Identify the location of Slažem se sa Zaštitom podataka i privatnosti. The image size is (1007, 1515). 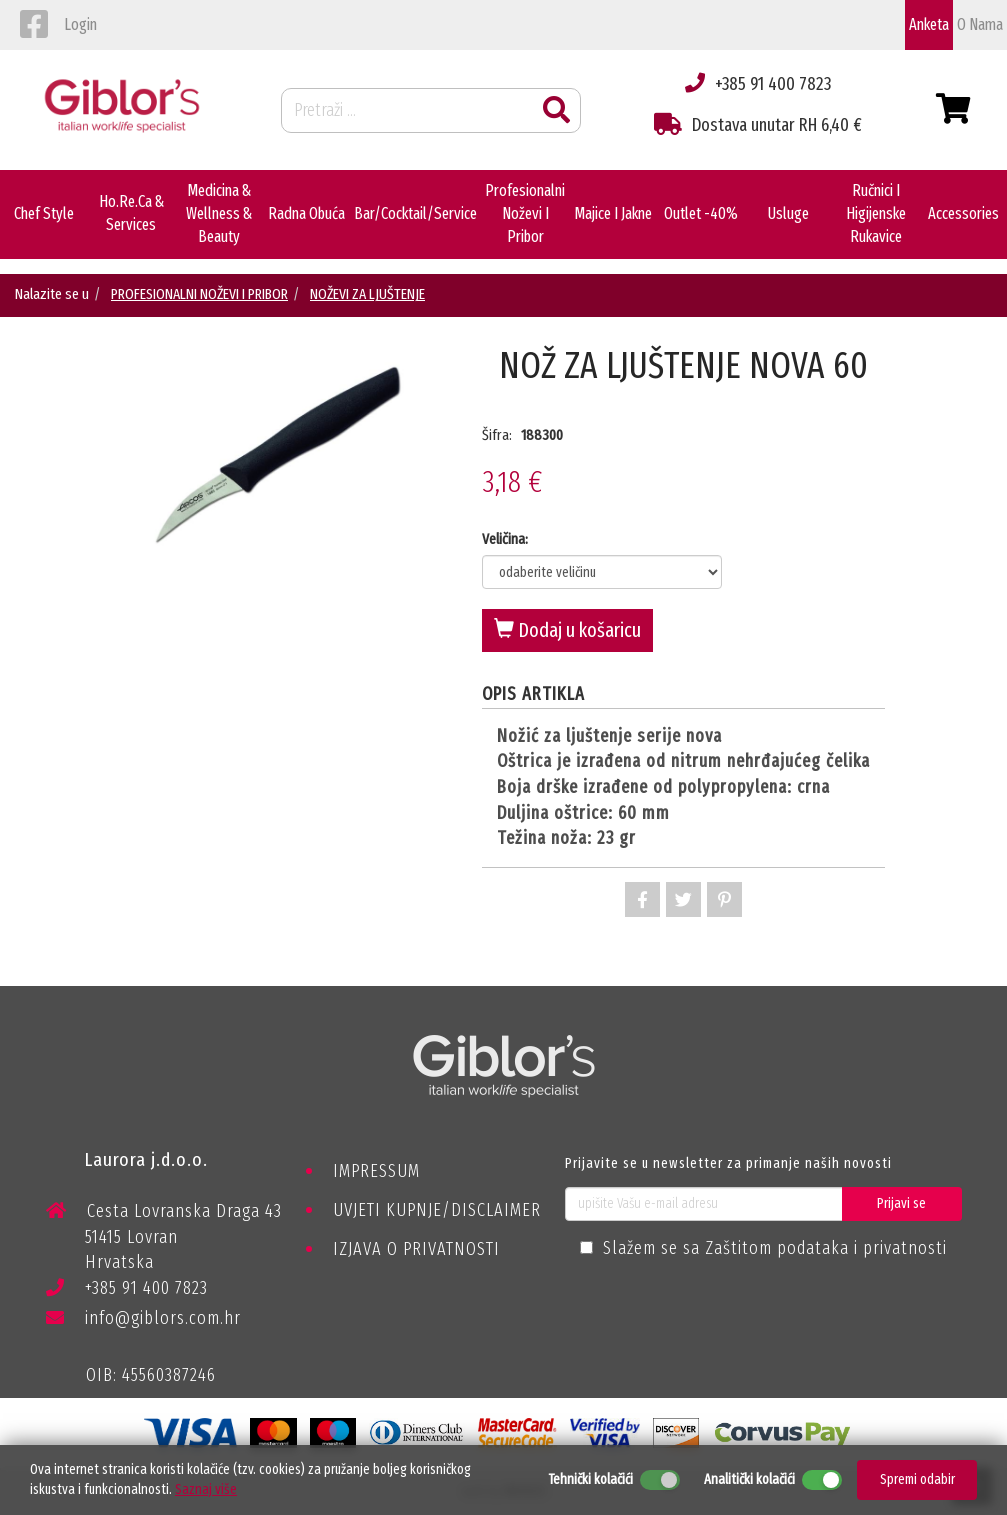
(775, 1248).